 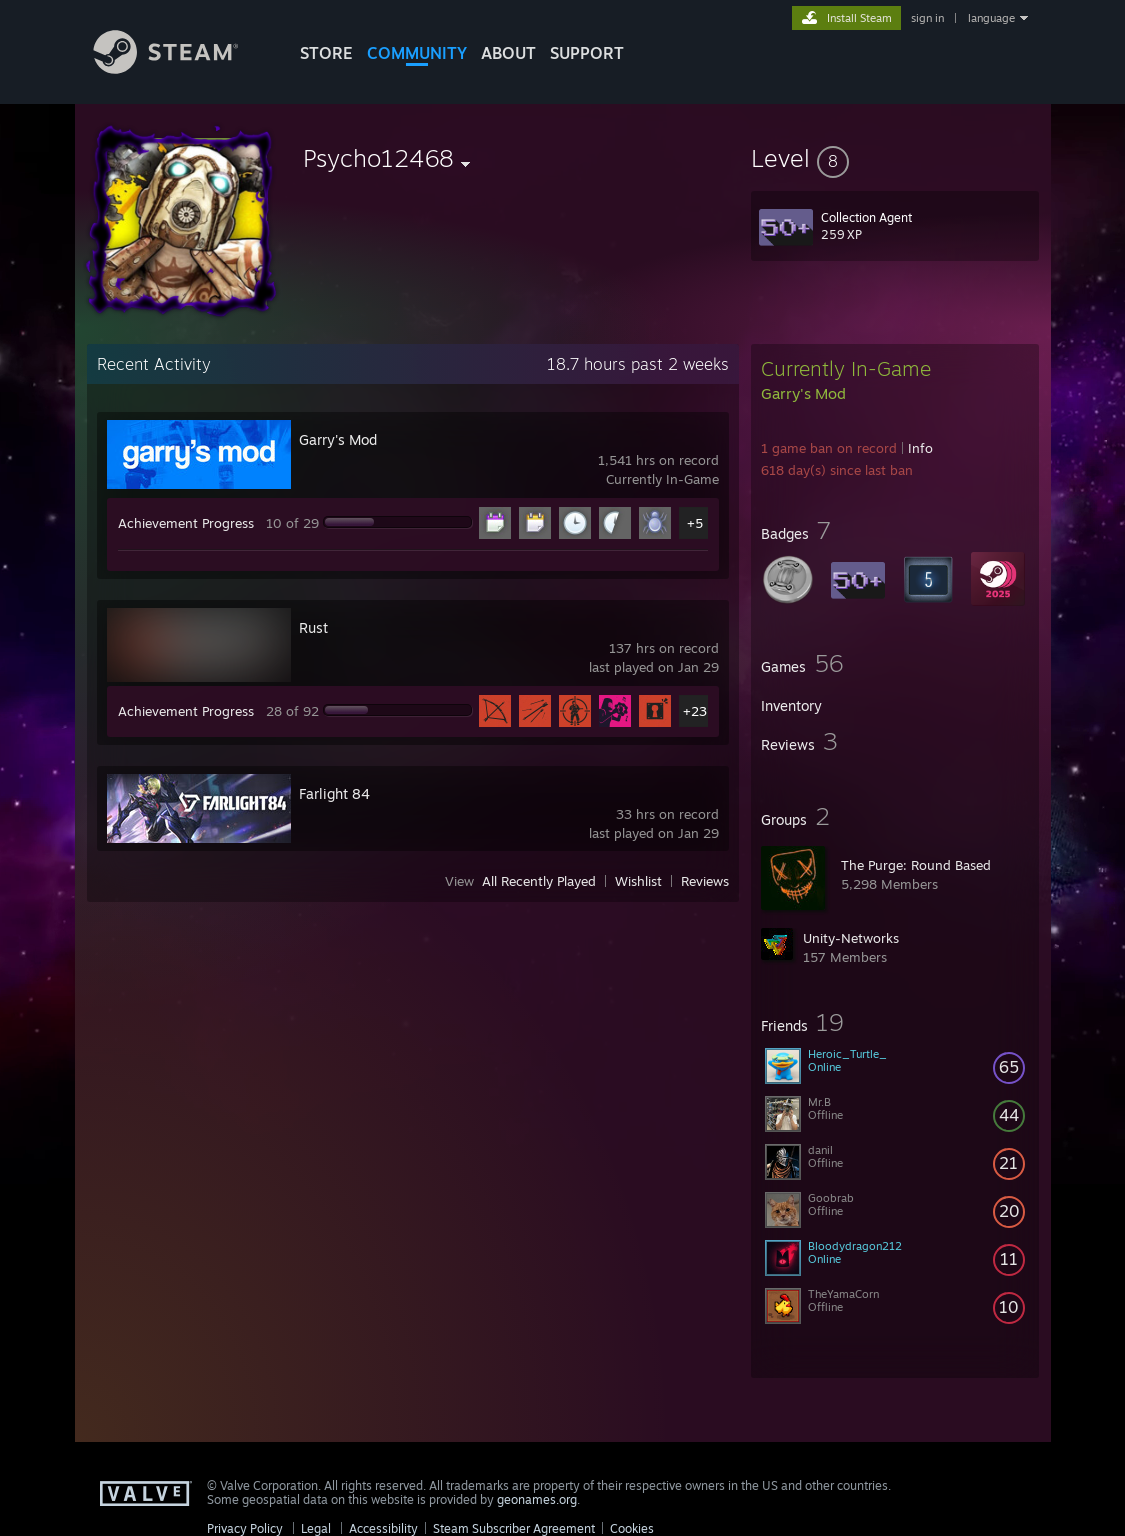 I want to click on SUPPORT, so click(x=587, y=53).